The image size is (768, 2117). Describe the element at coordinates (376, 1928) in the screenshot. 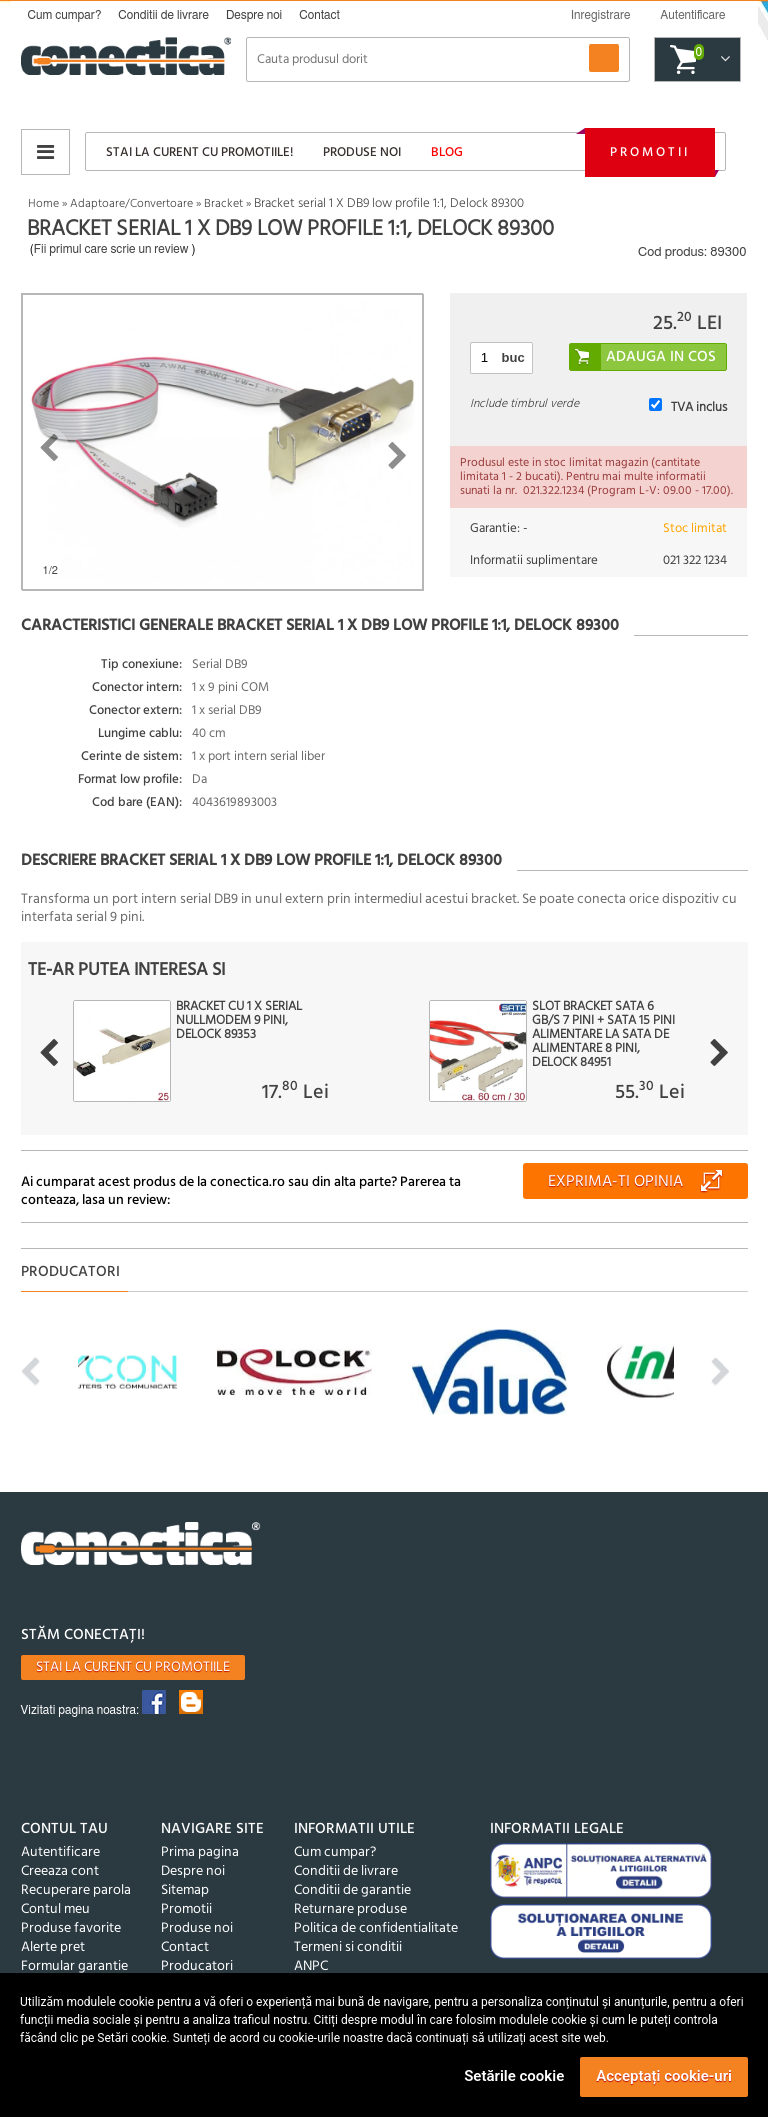

I see `Politica de confidentialitate` at that location.